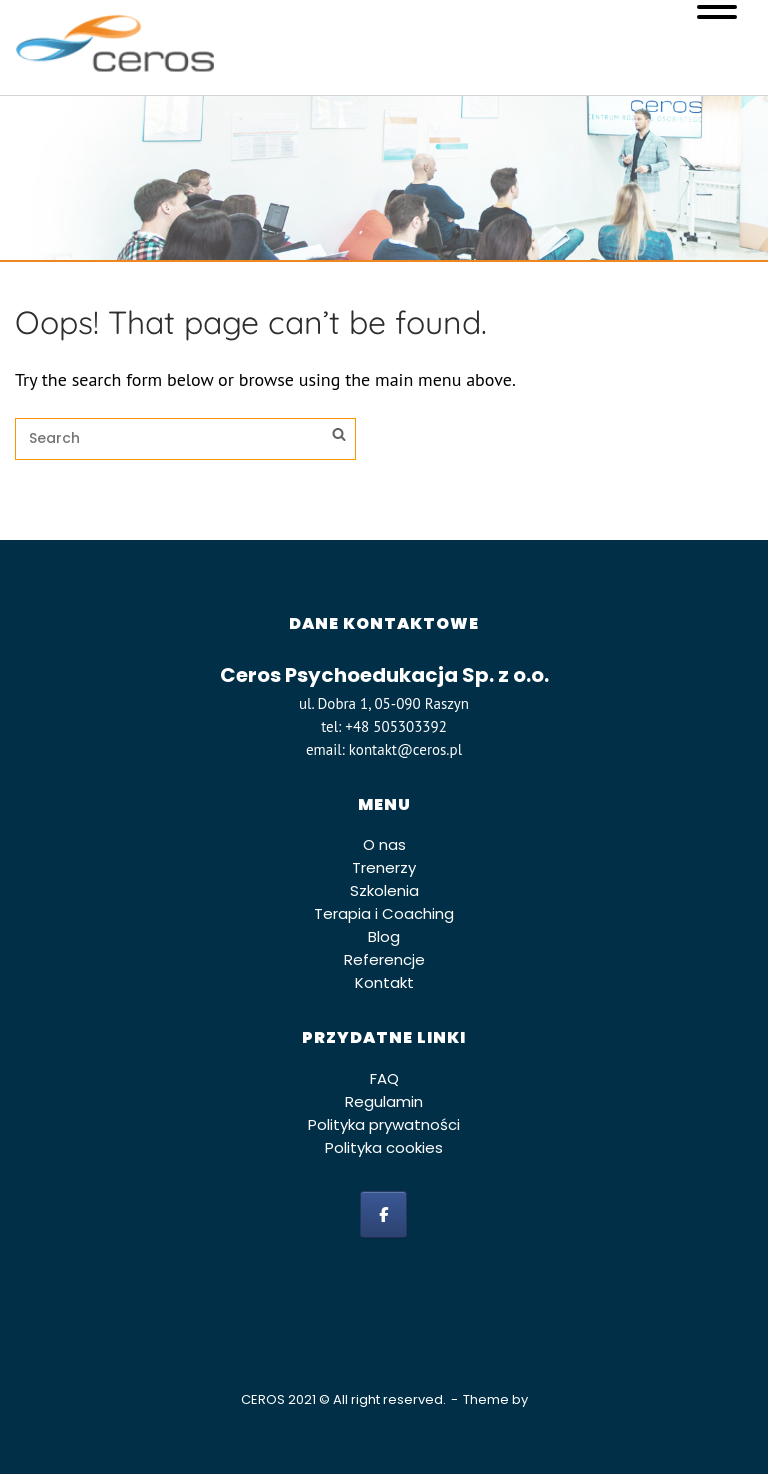  Describe the element at coordinates (384, 1101) in the screenshot. I see `Regulamin` at that location.